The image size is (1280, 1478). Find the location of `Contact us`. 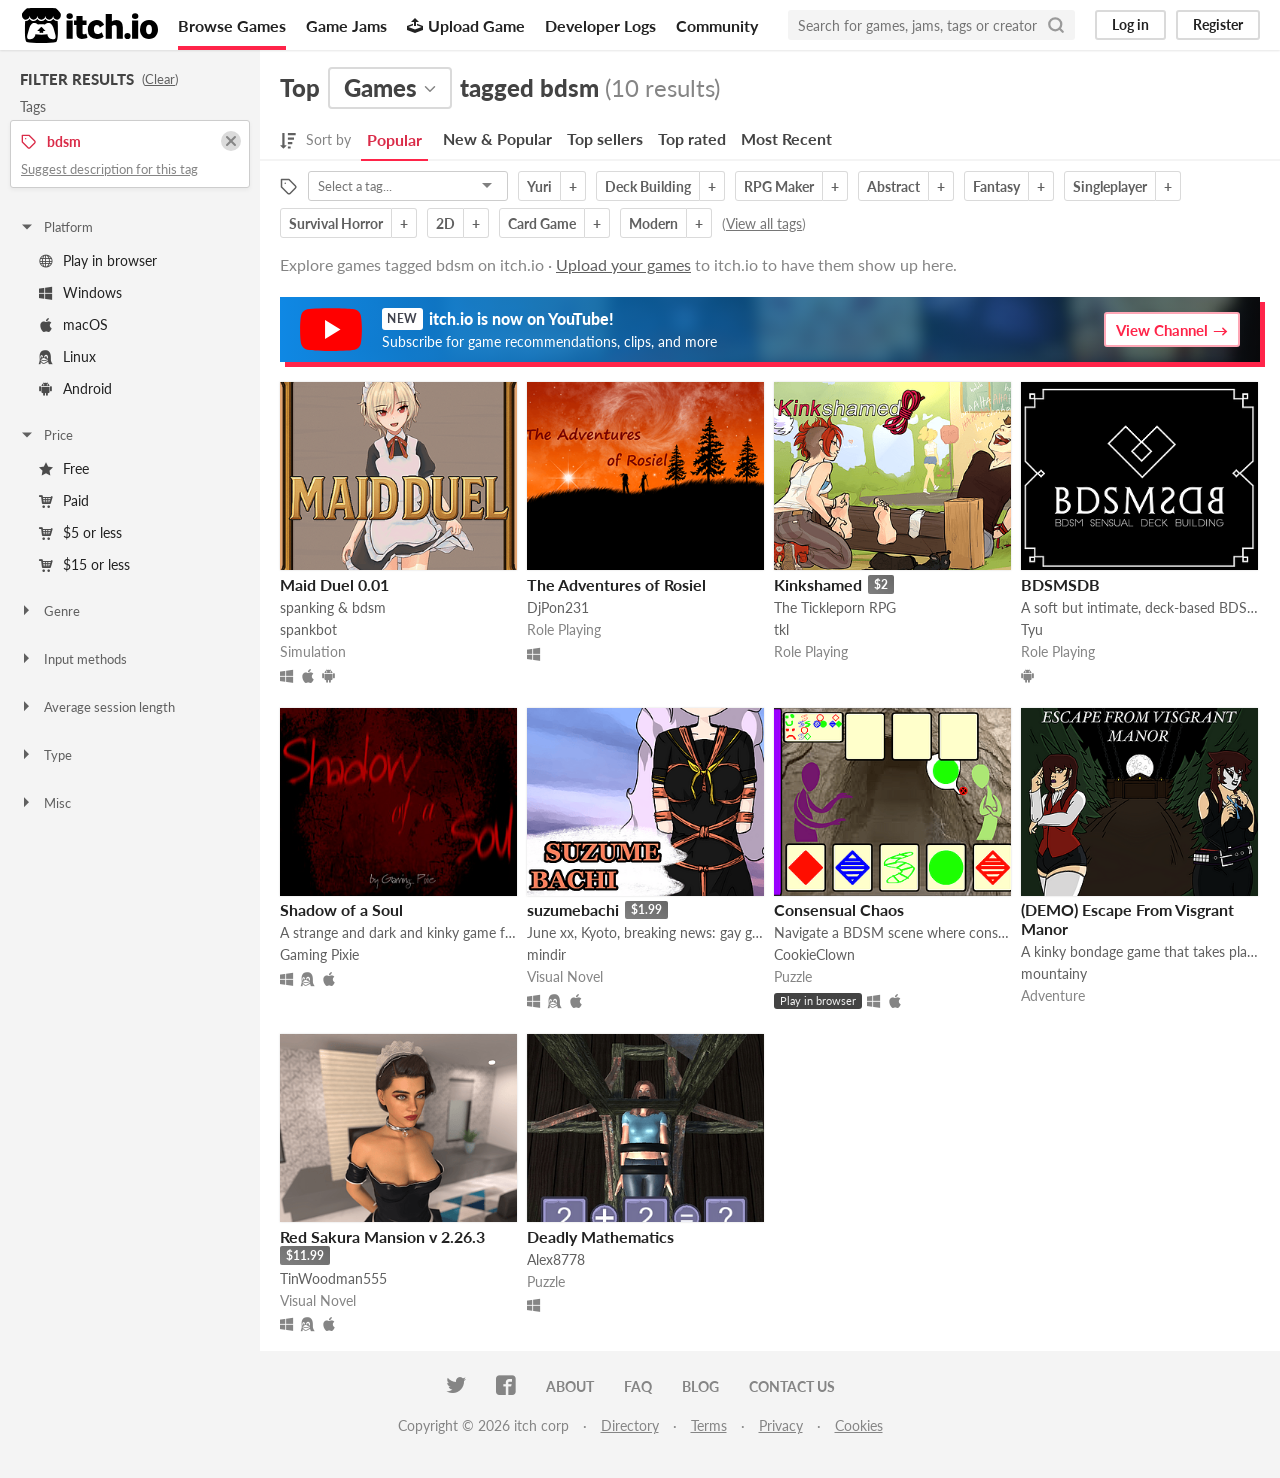

Contact us is located at coordinates (792, 1386).